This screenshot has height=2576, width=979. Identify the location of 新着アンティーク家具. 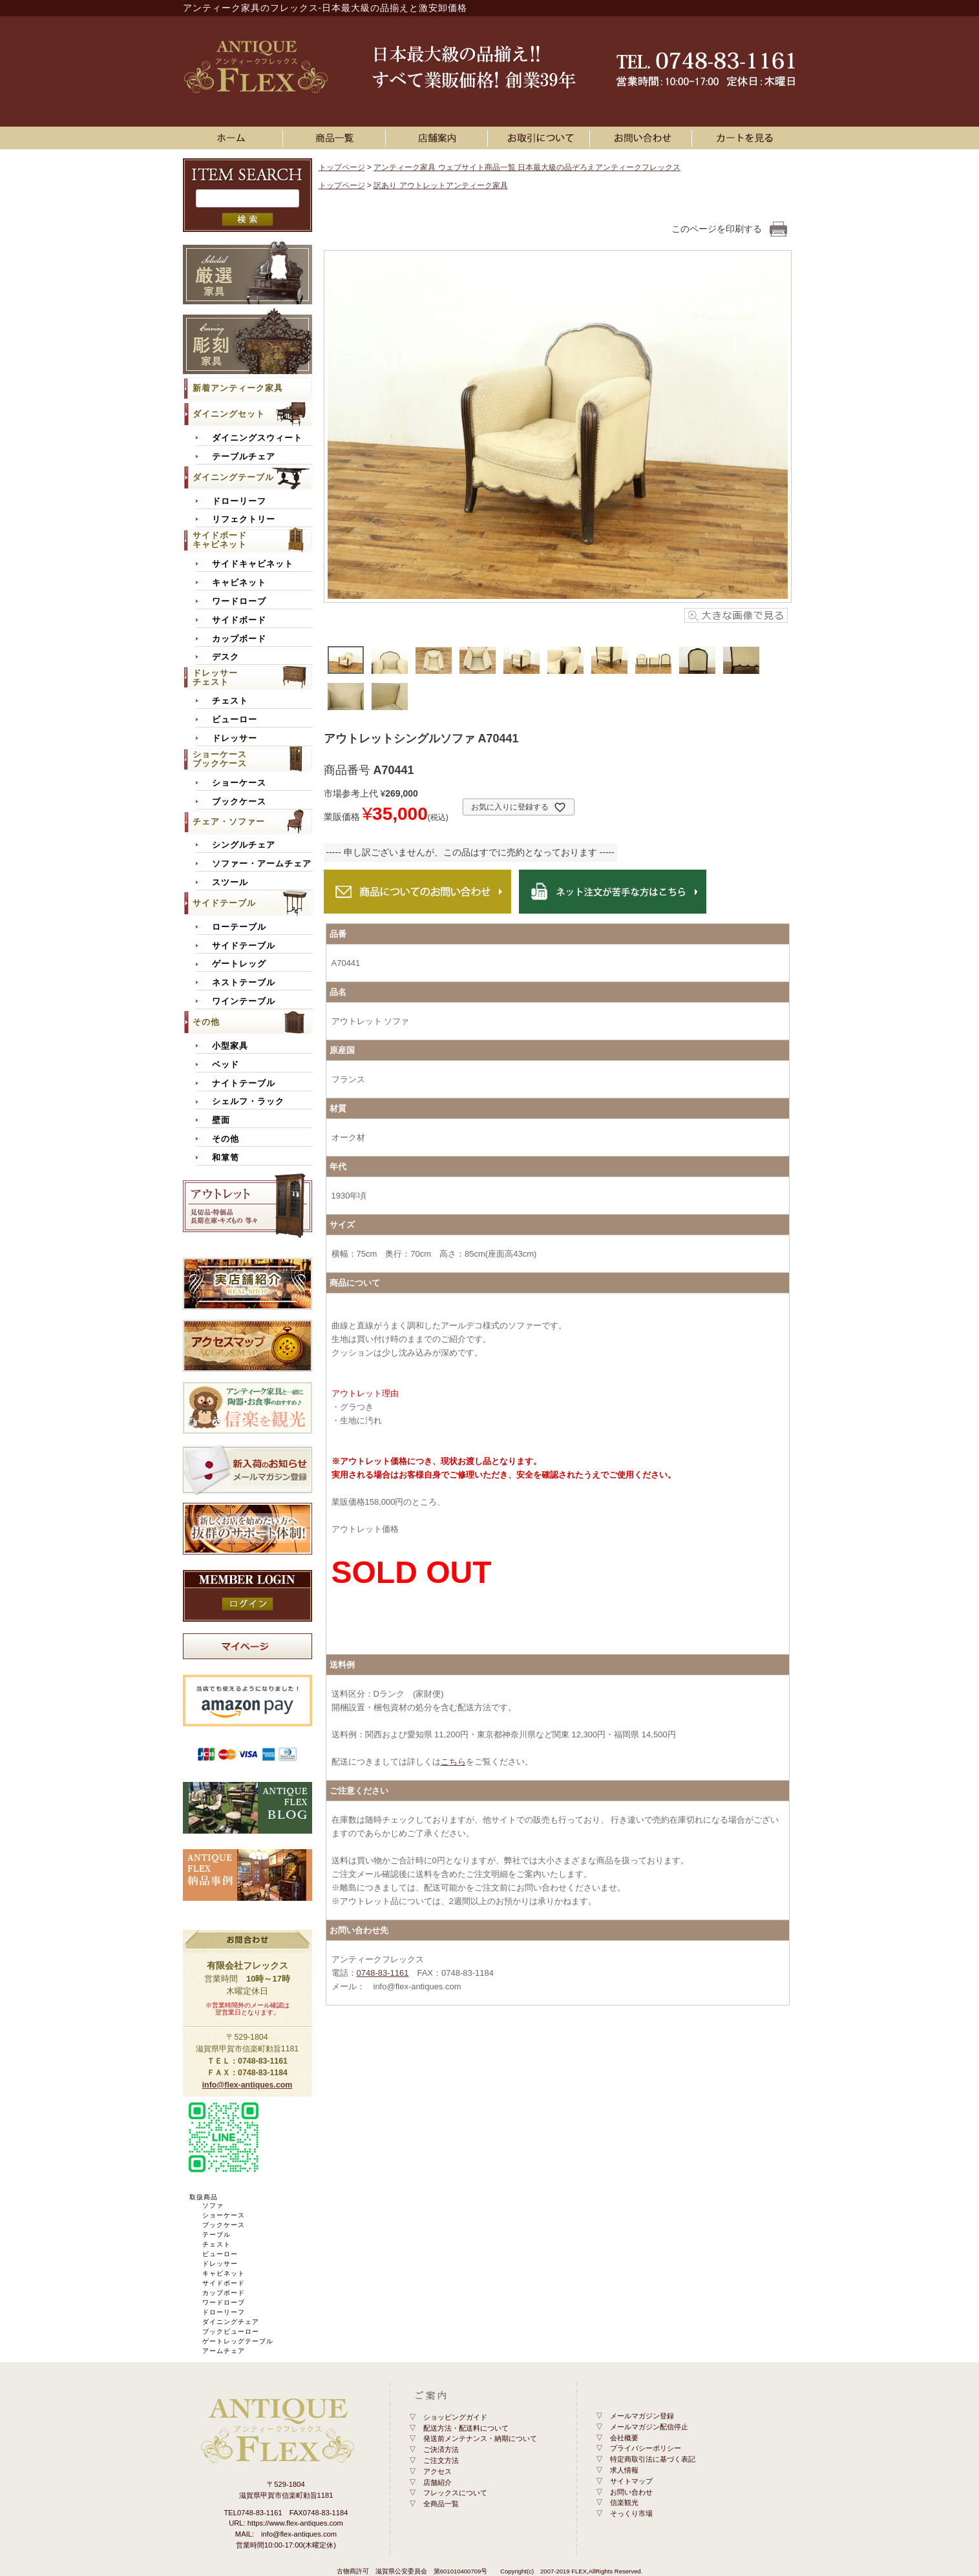
(238, 388).